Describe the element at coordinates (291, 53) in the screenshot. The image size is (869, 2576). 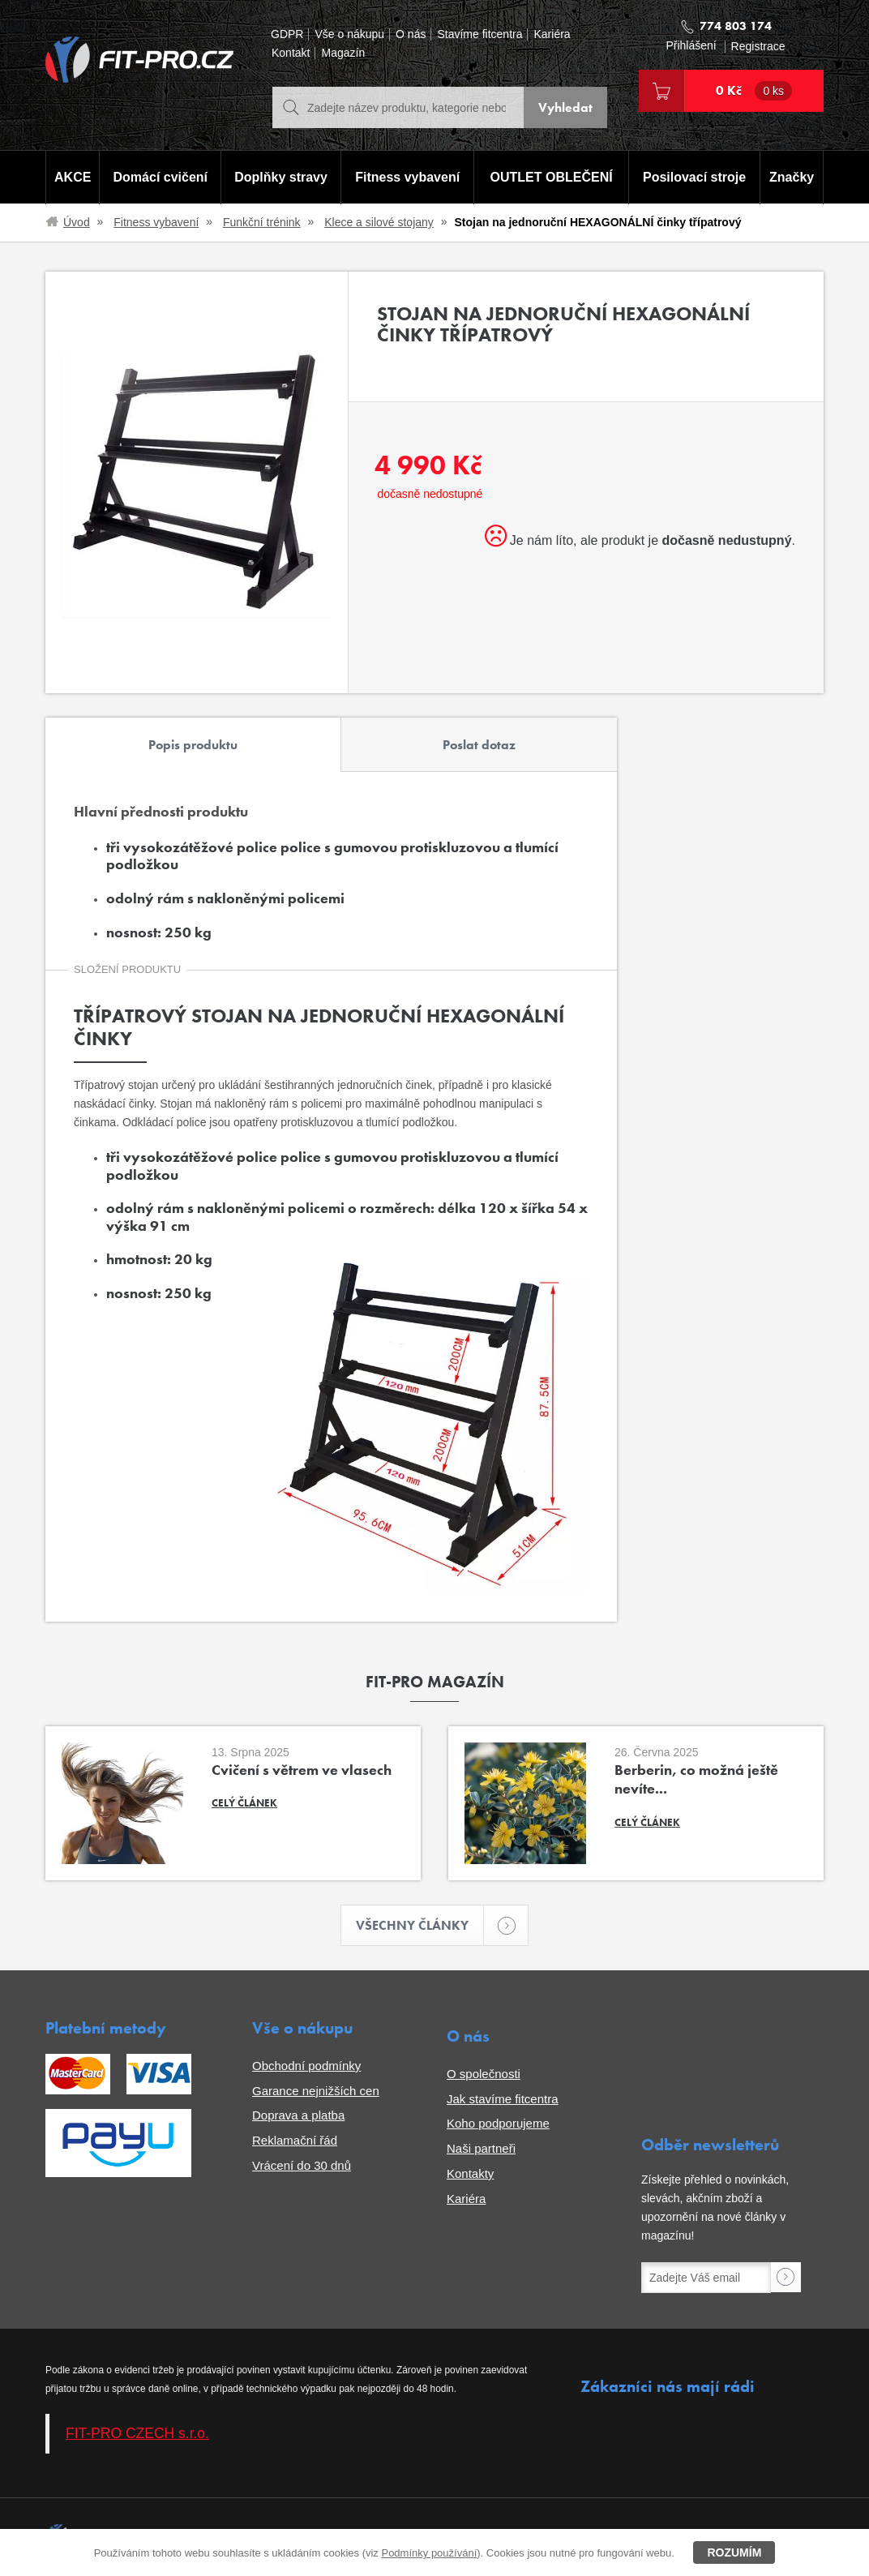
I see `Kontakt` at that location.